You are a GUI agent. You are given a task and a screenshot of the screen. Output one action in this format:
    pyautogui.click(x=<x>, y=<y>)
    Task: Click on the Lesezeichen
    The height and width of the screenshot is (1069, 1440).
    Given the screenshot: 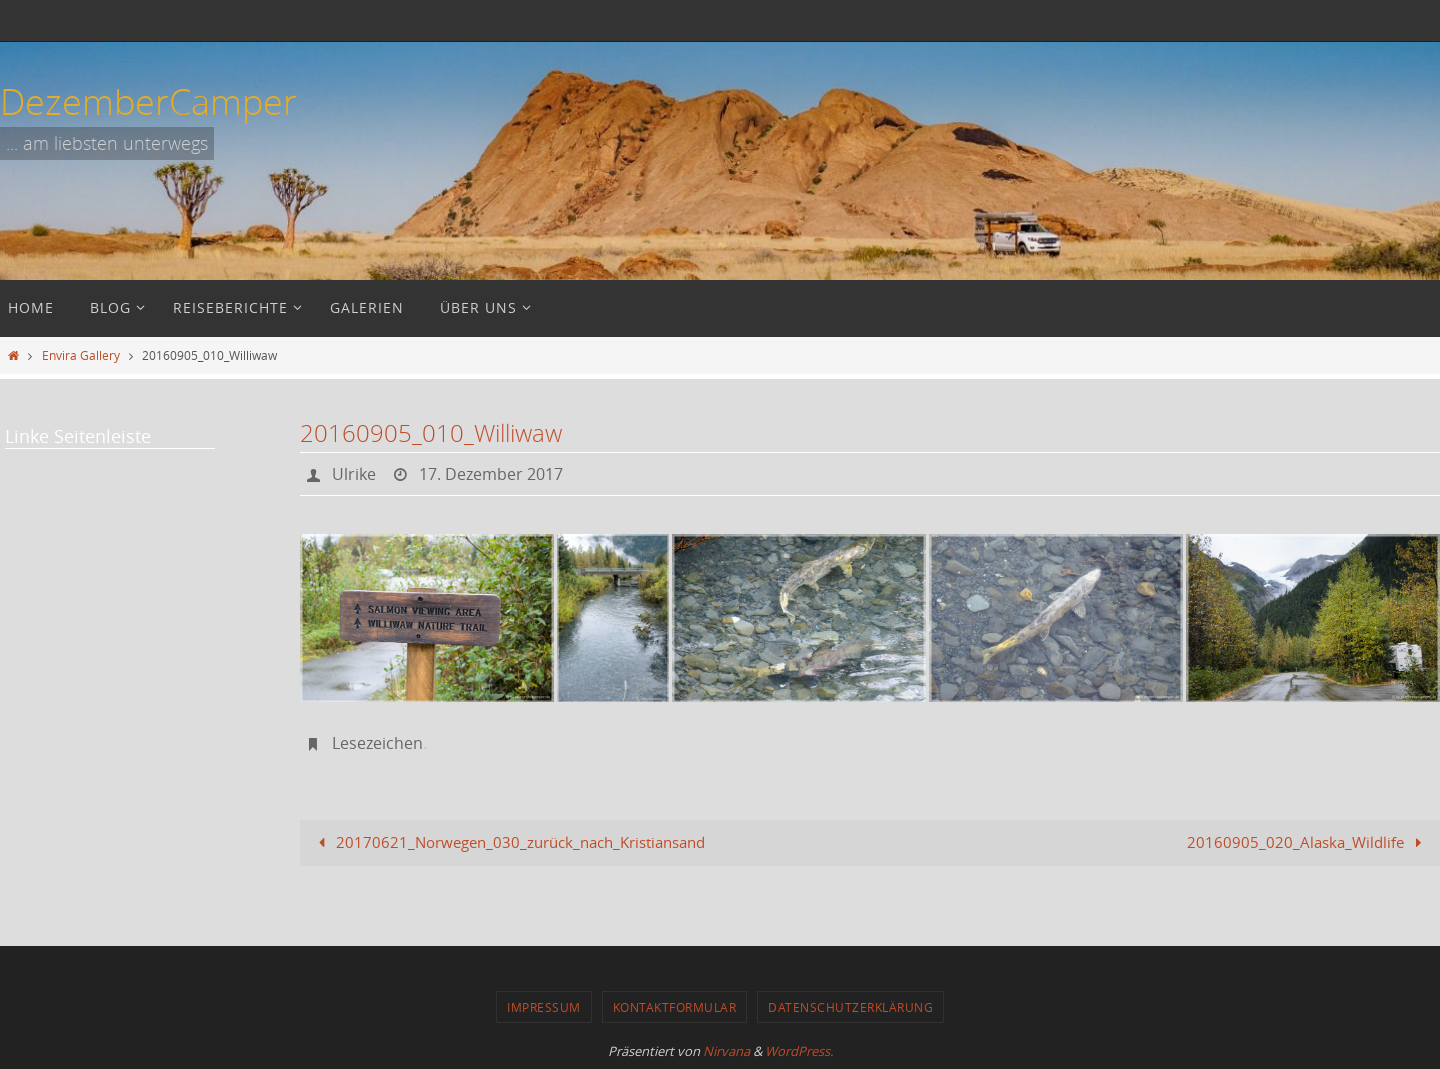 What is the action you would take?
    pyautogui.click(x=377, y=743)
    